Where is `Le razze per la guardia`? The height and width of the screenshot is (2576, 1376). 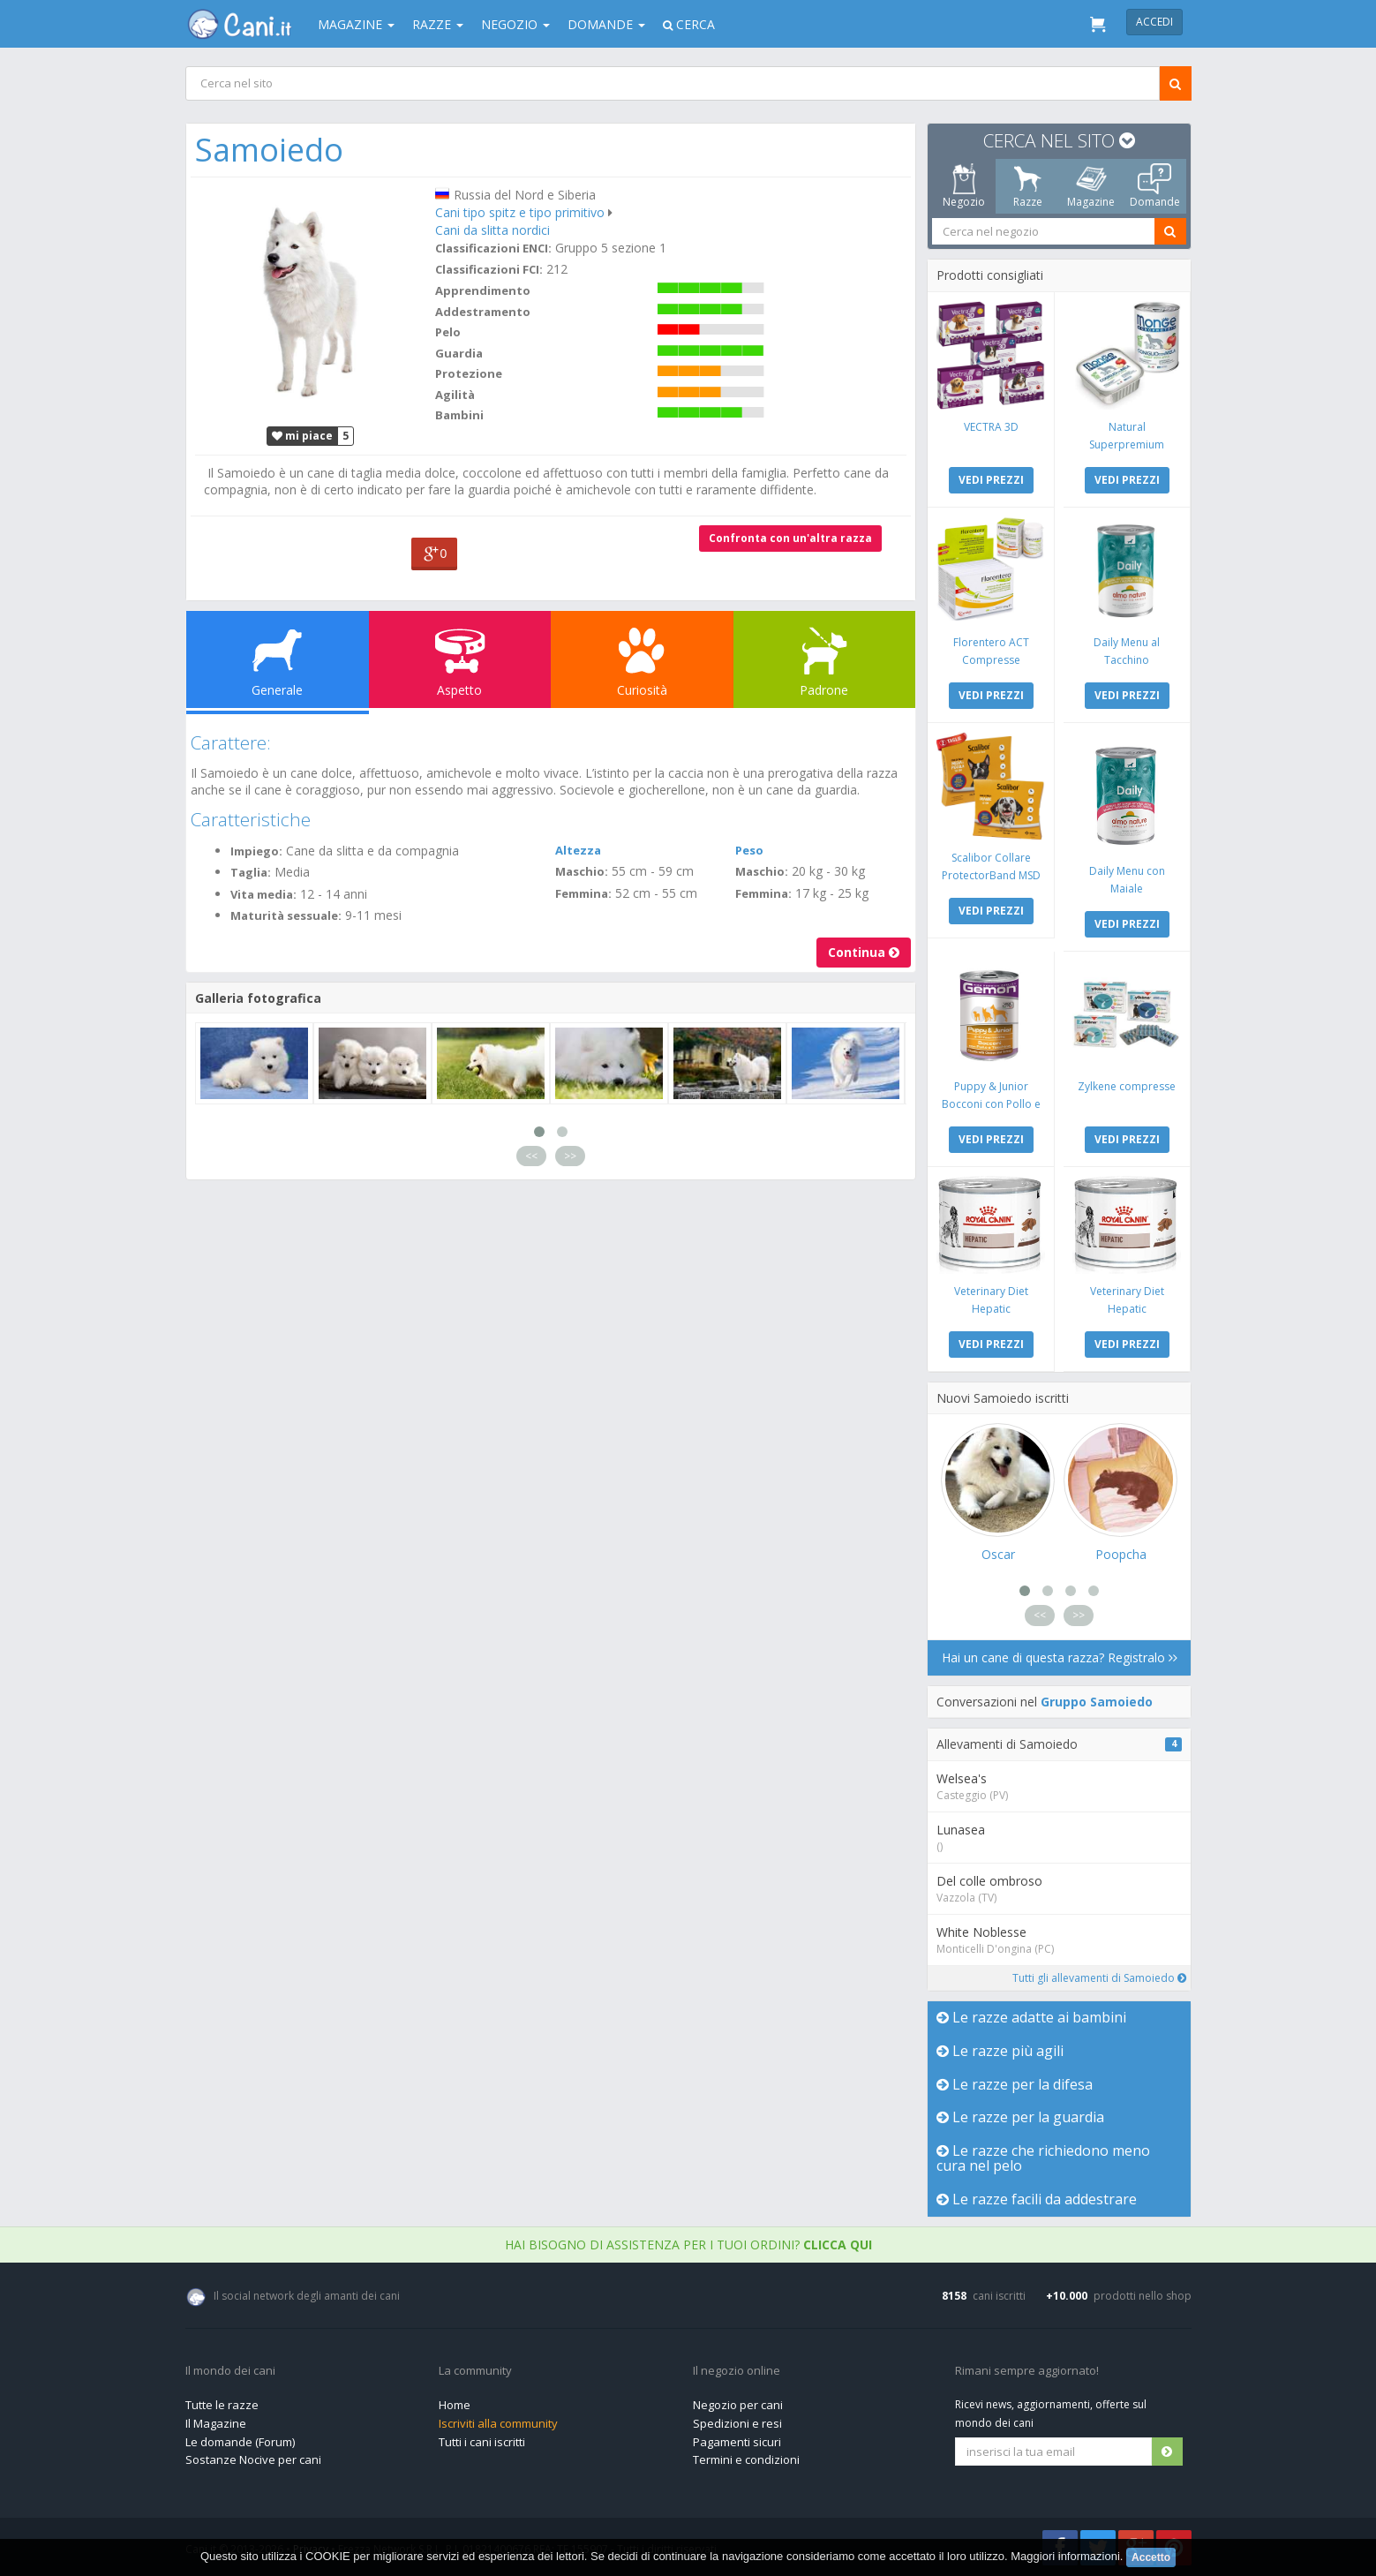 Le razze per la guardia is located at coordinates (1020, 2117).